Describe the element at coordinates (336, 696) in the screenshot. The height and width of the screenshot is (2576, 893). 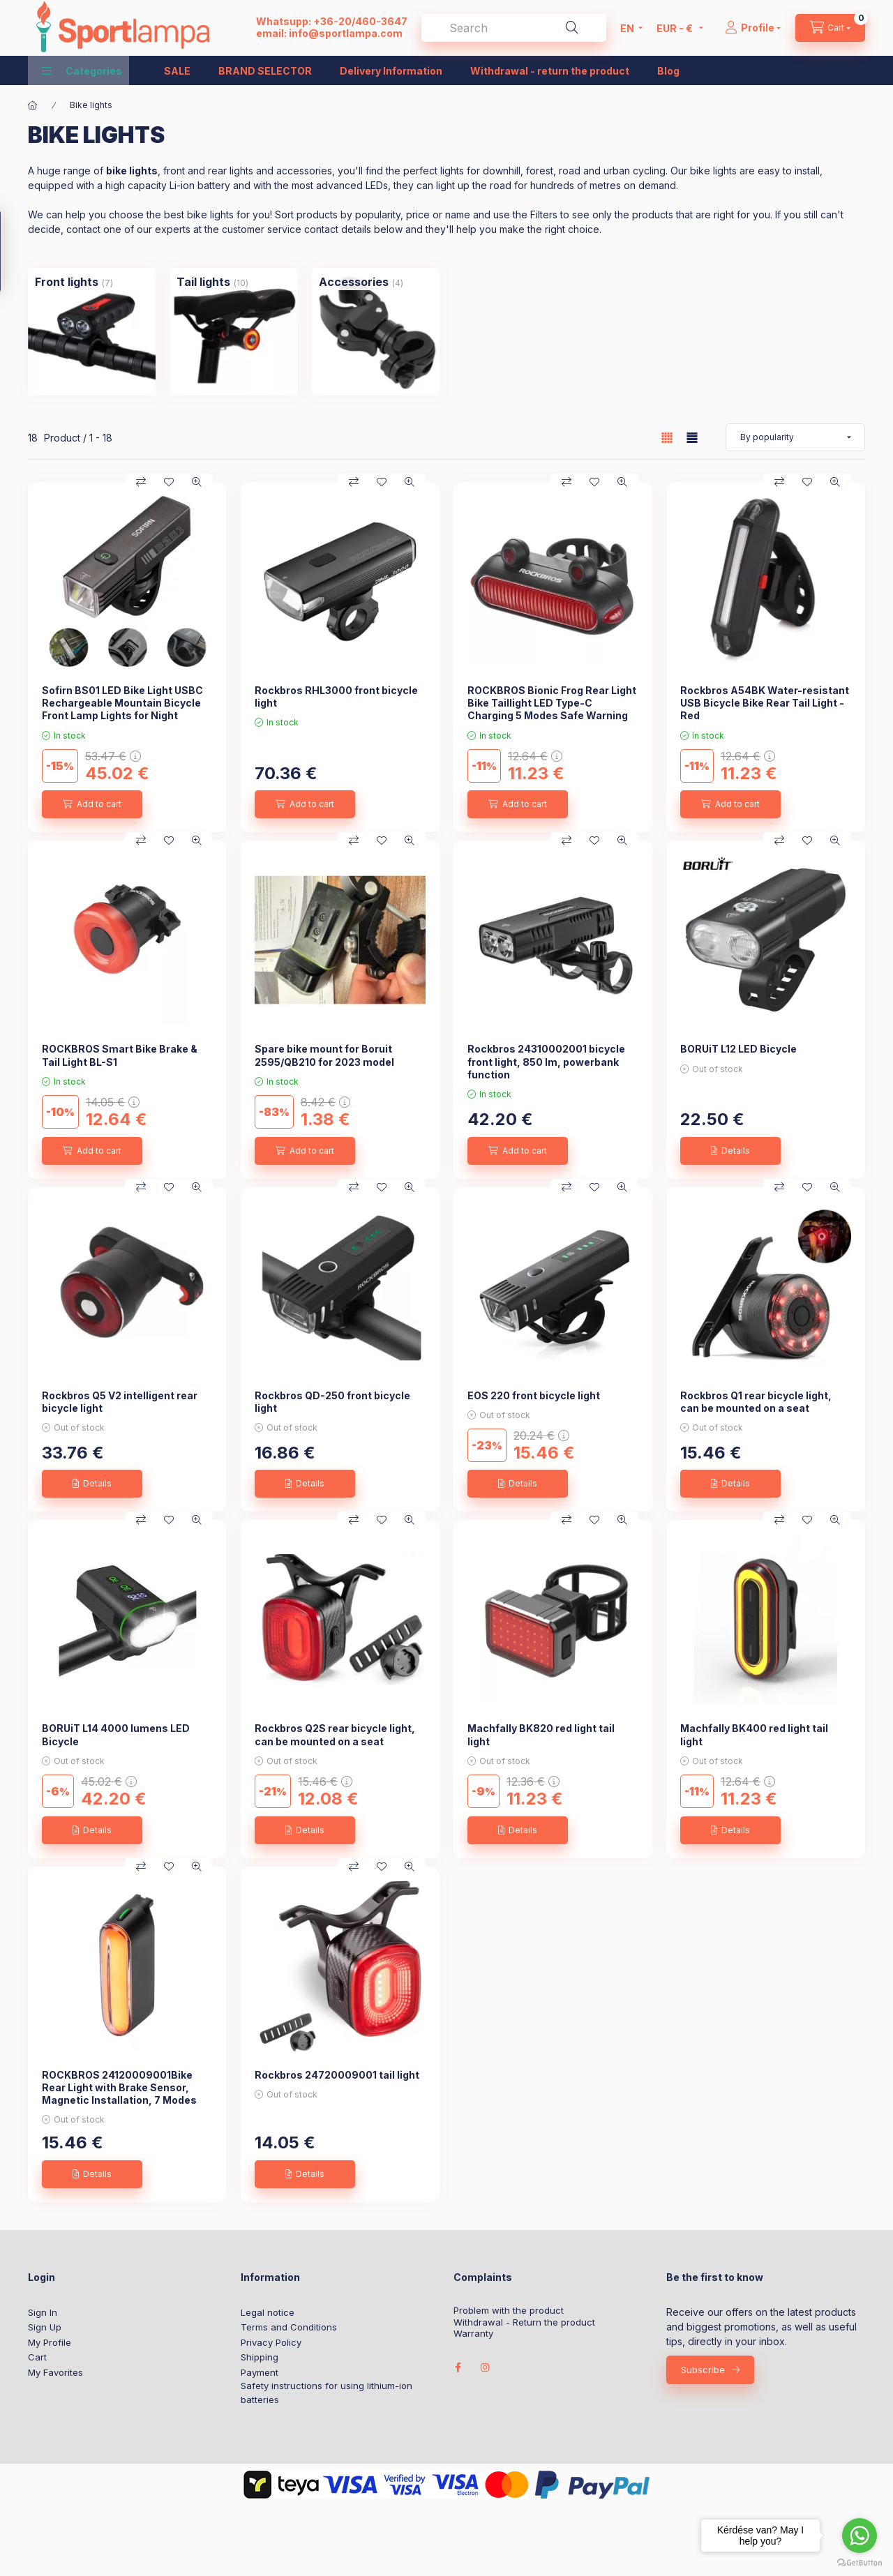
I see `Rockbros RHL3000 front bicycle light` at that location.